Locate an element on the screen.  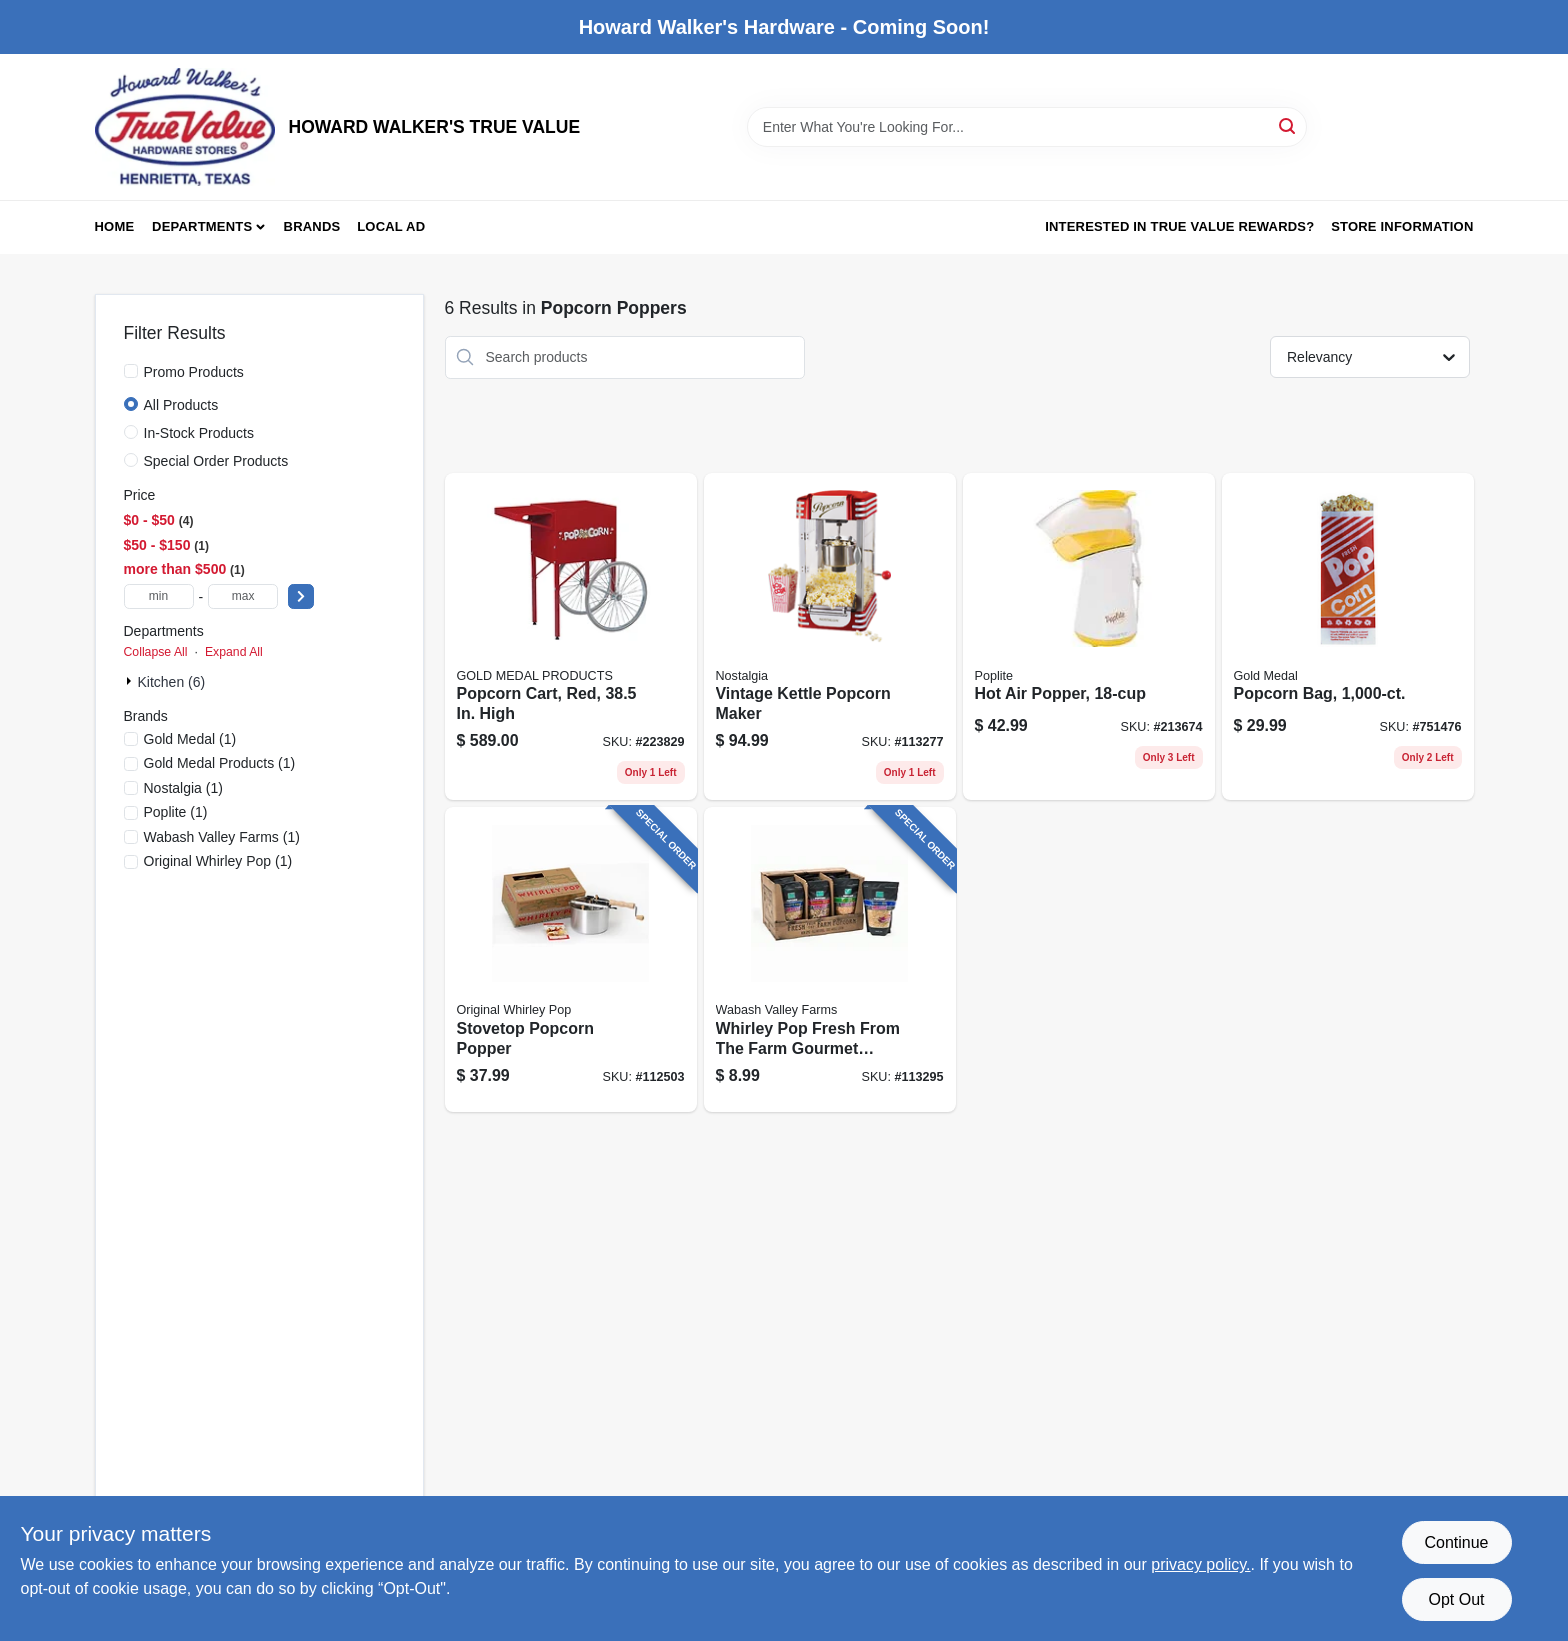
[Go to hot-air-popper-075741048208 product page] is located at coordinates (1089, 637).